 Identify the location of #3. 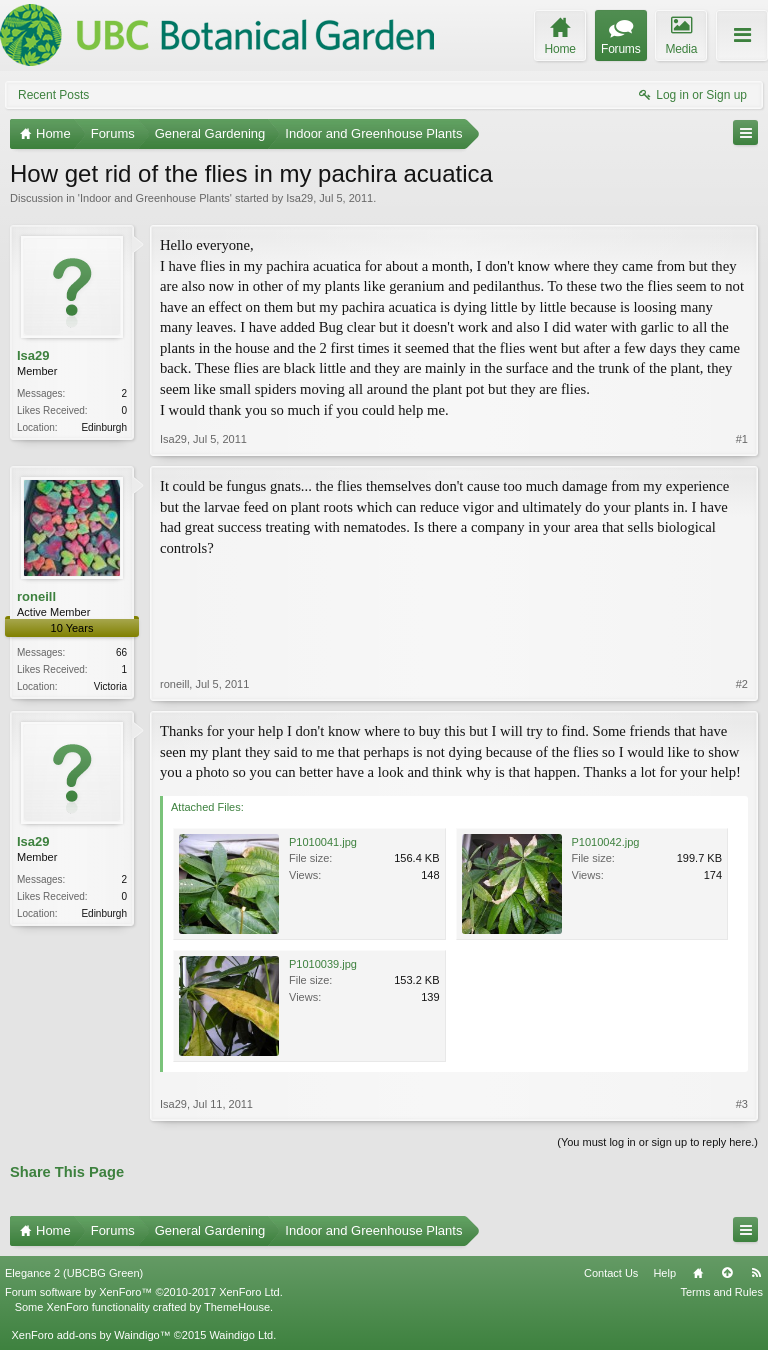
(742, 1104).